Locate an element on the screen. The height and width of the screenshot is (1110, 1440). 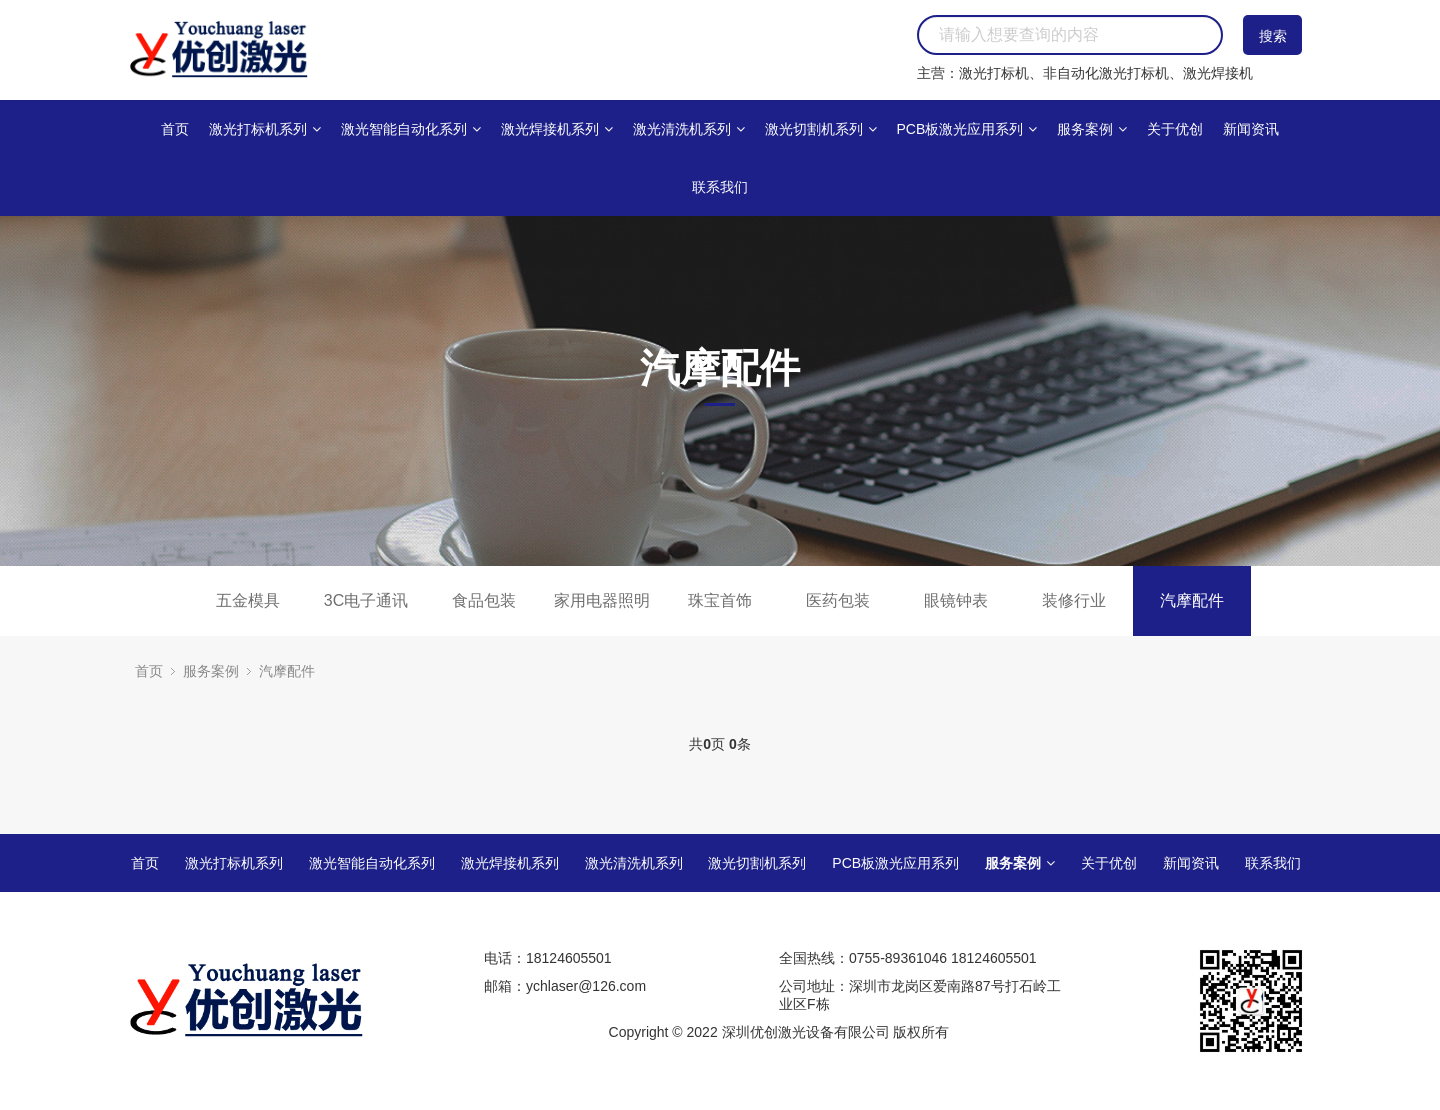
五金模具 is located at coordinates (248, 600).